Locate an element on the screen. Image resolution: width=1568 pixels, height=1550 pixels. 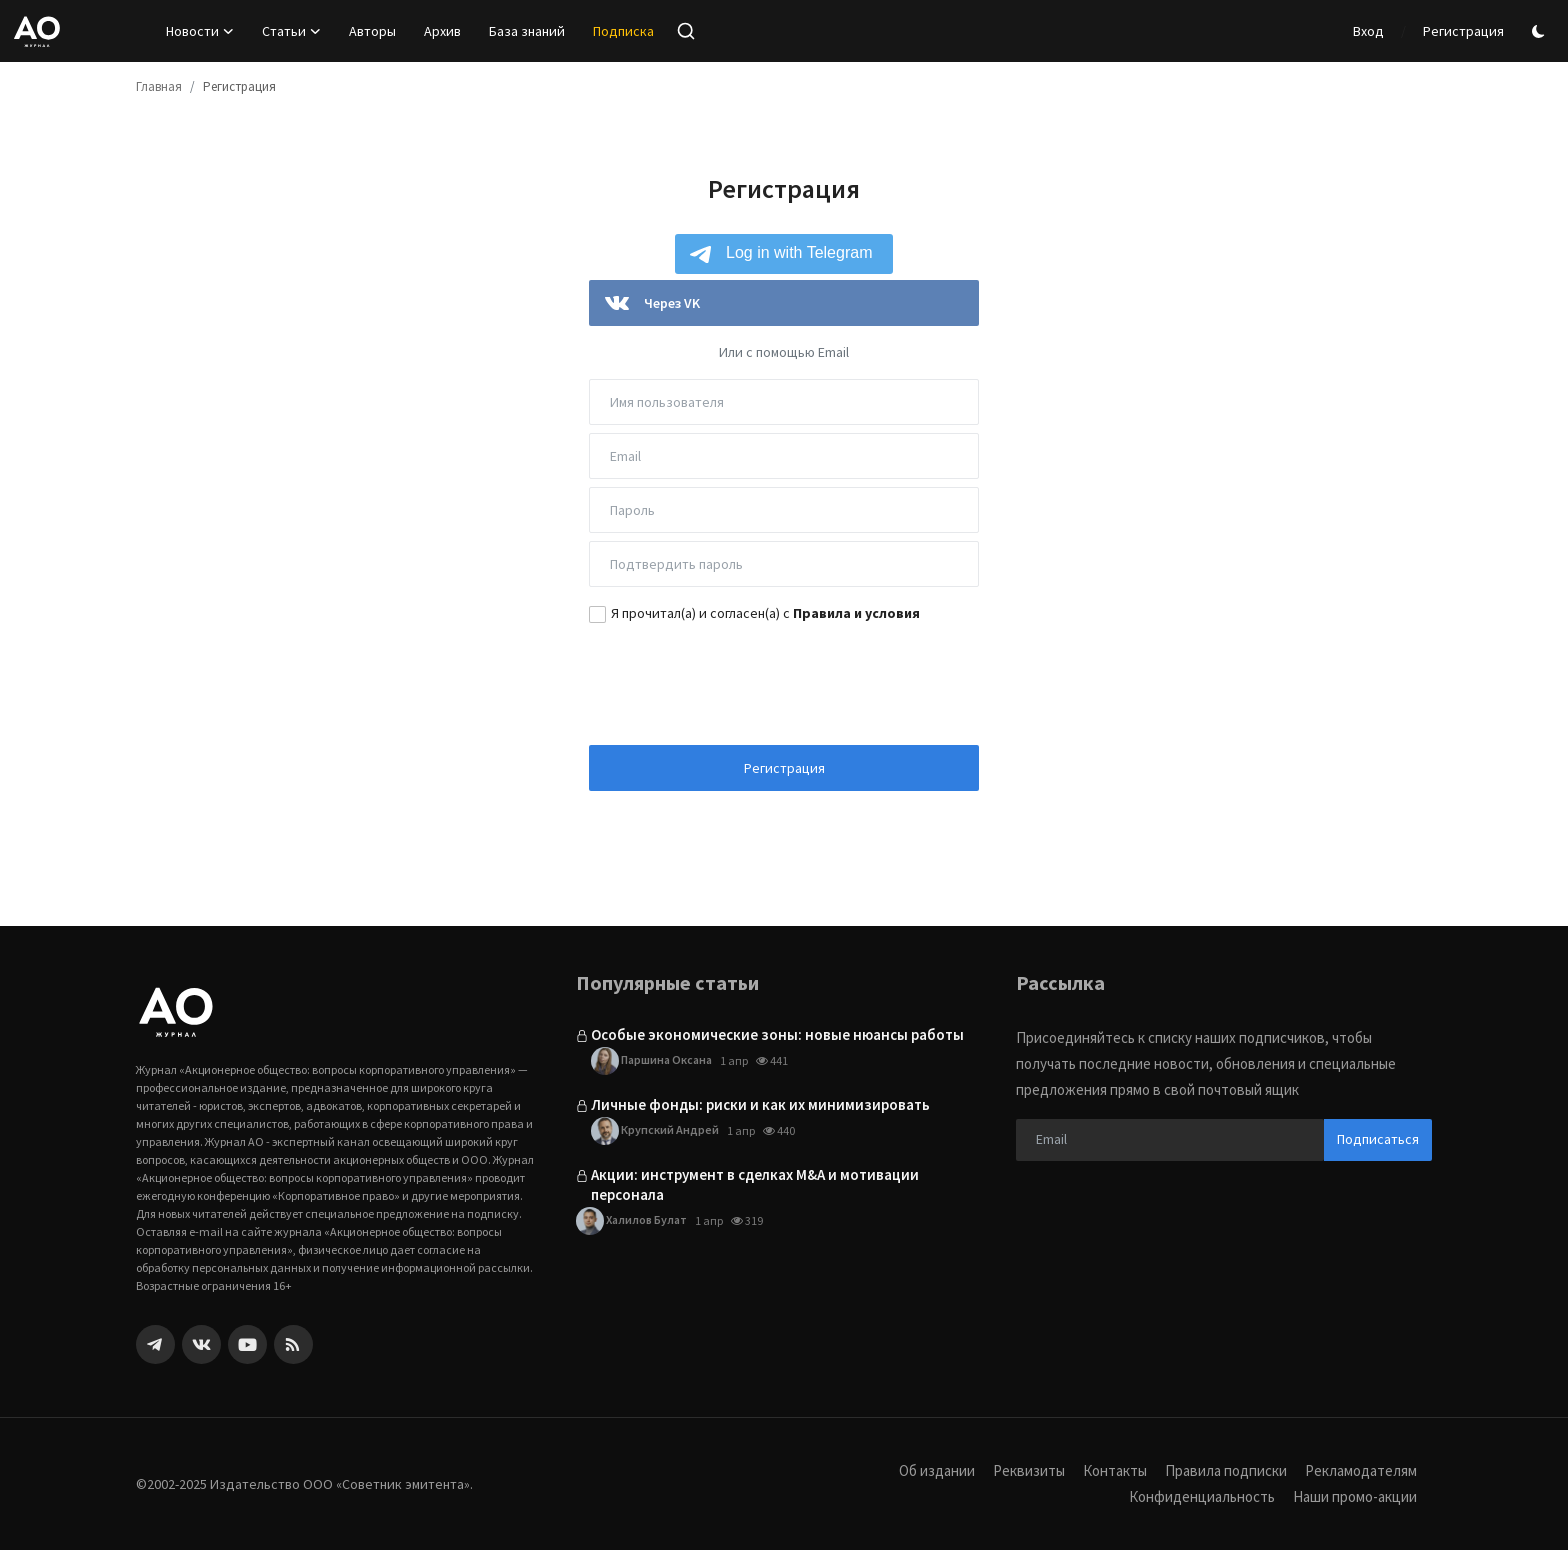
Конфиденциальность is located at coordinates (1202, 1496).